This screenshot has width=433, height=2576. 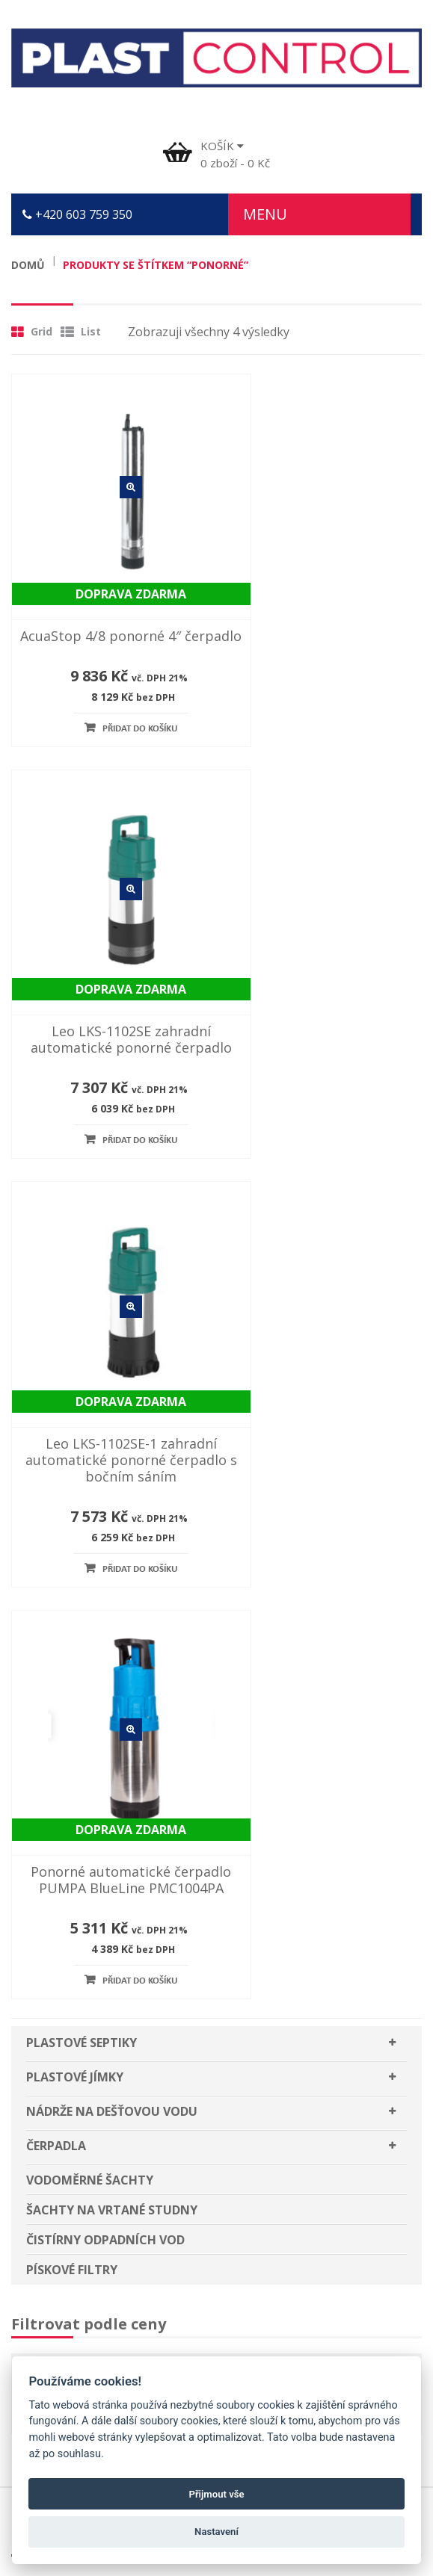 I want to click on Filtr, so click(x=58, y=1522).